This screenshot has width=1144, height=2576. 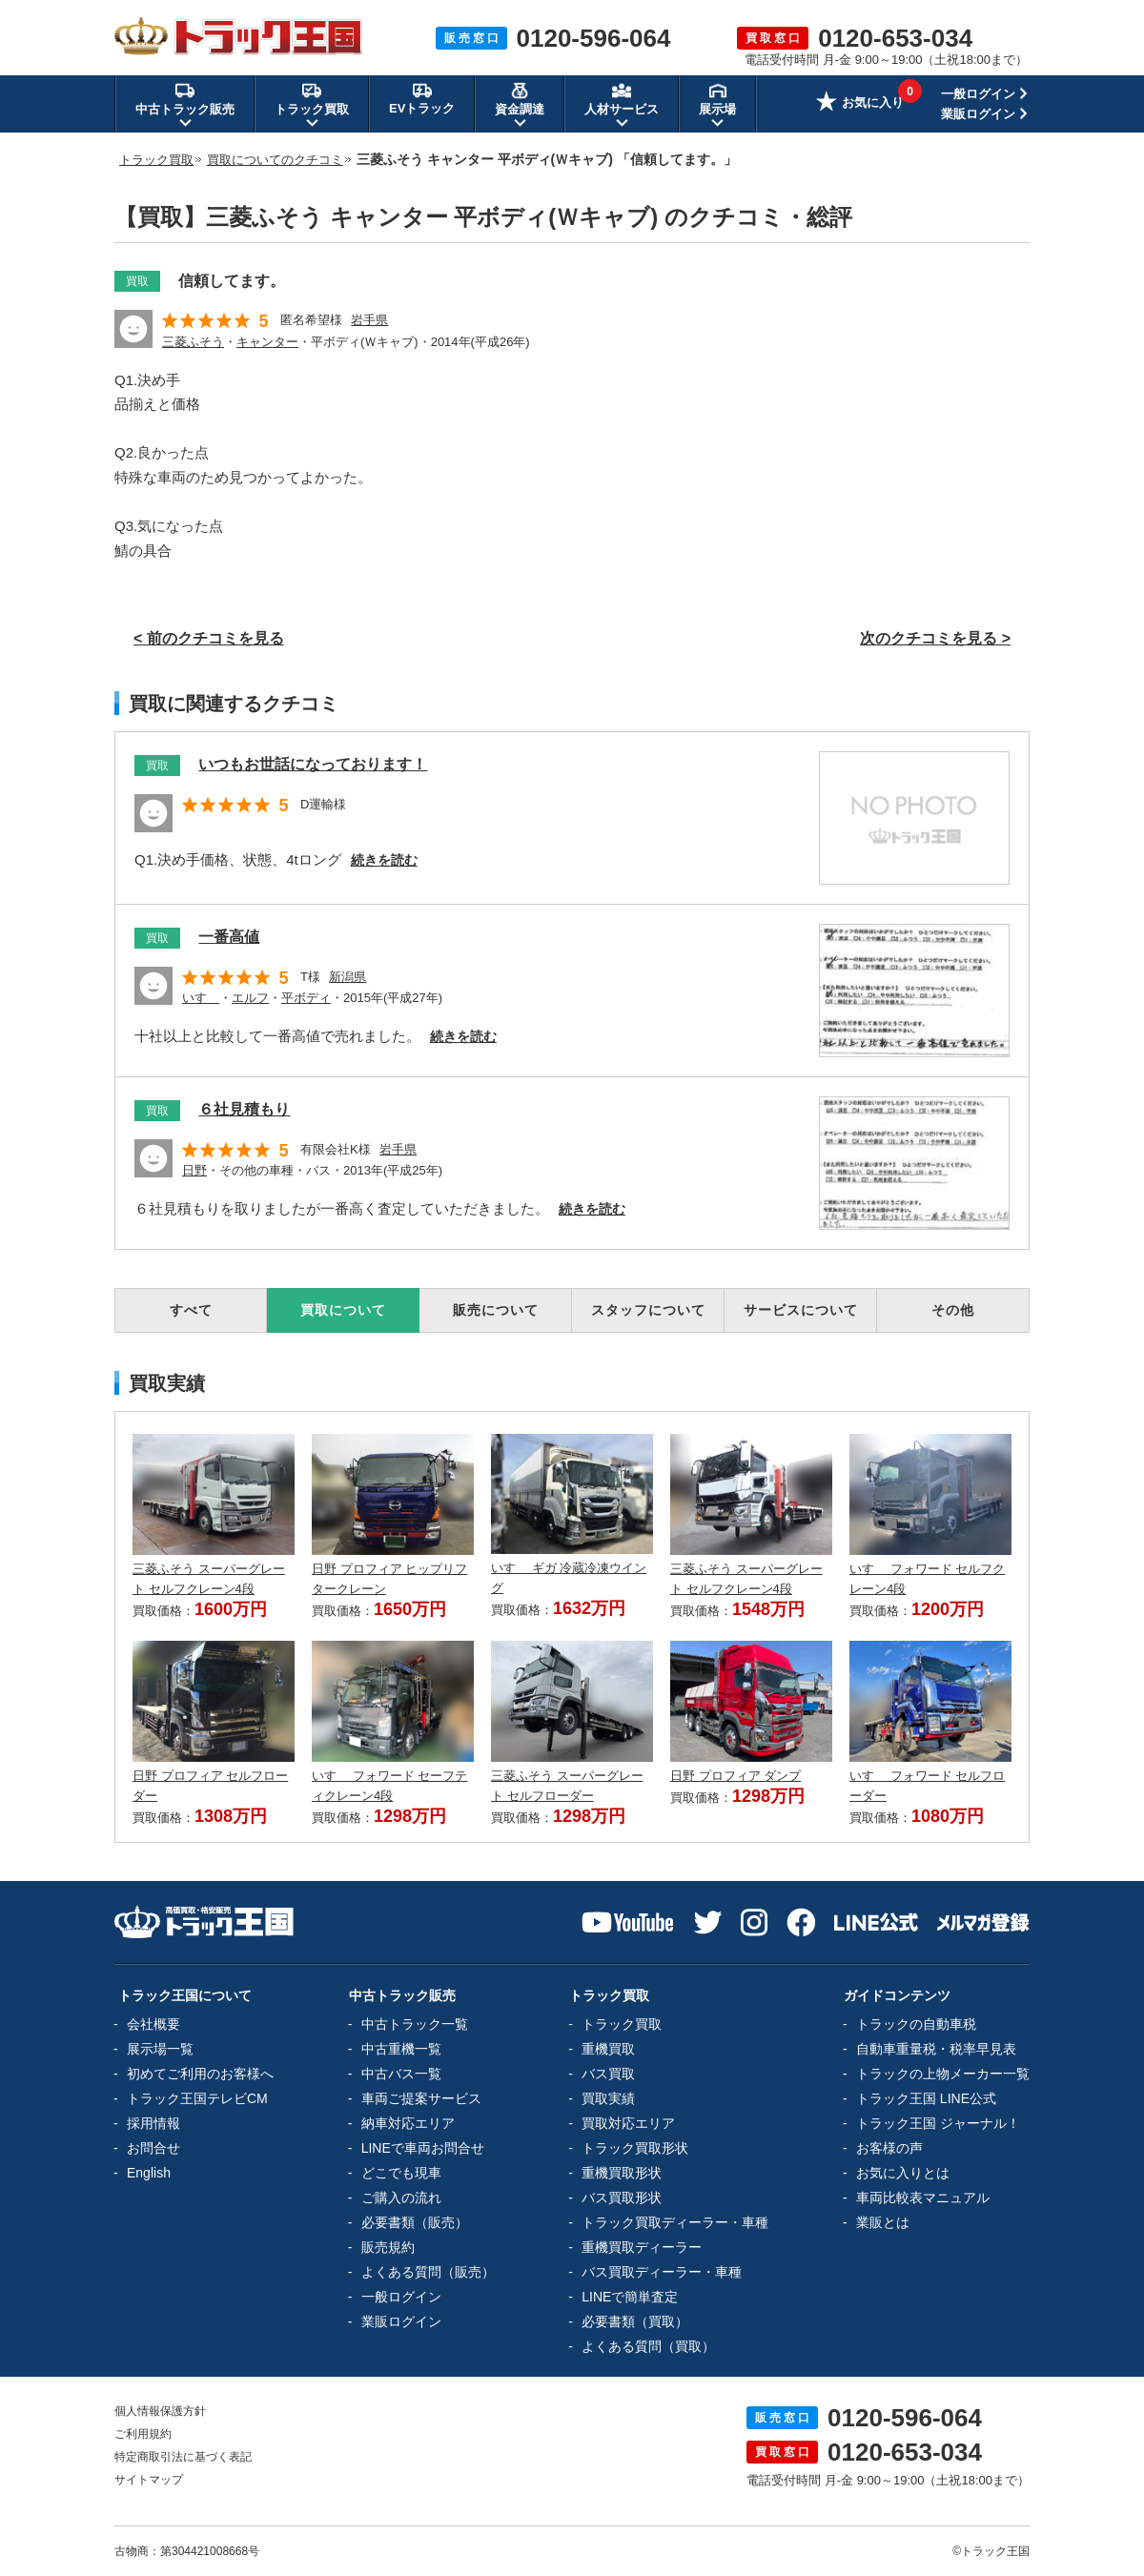 What do you see at coordinates (622, 2024) in the screenshot?
I see `トラック買取` at bounding box center [622, 2024].